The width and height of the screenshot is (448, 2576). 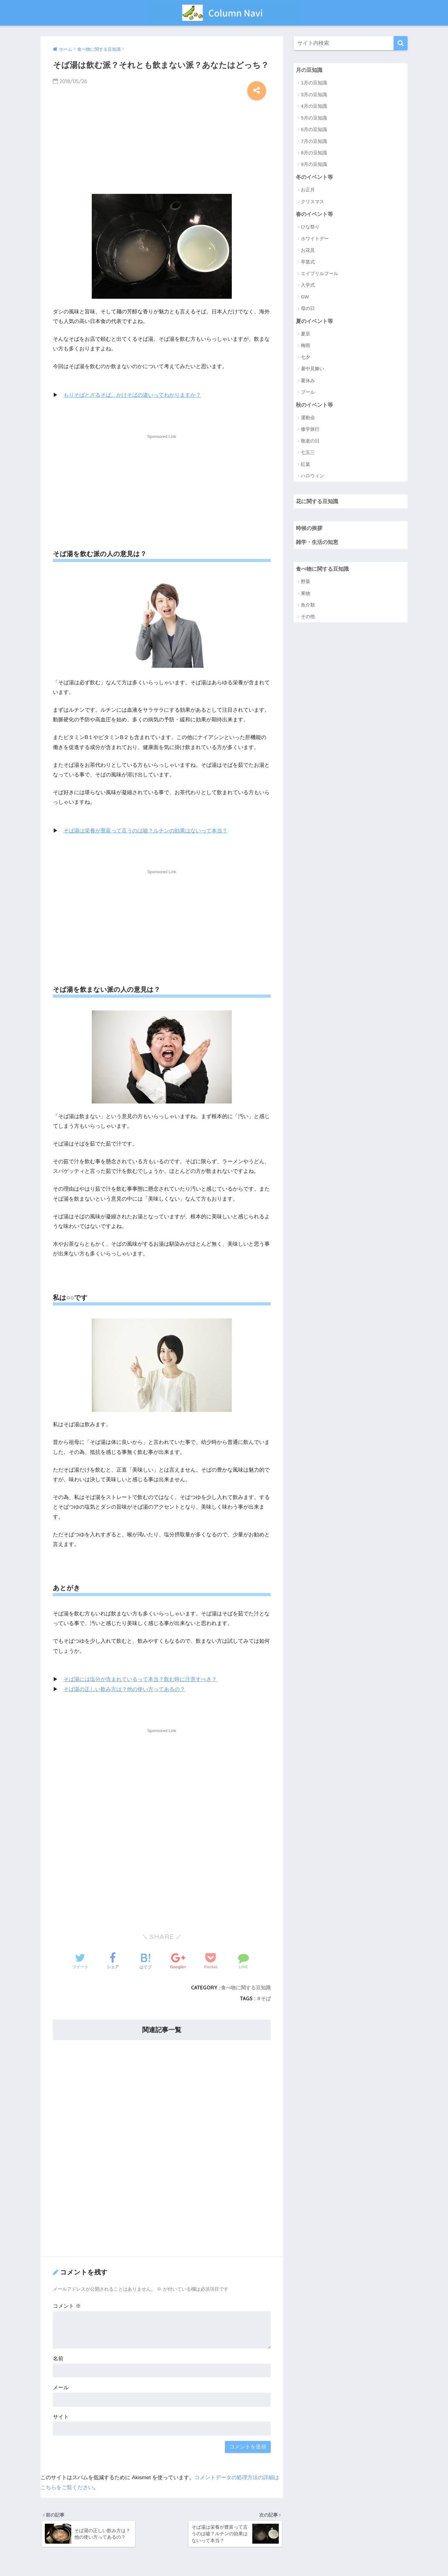 What do you see at coordinates (314, 405) in the screenshot?
I see `秋のイベント等` at bounding box center [314, 405].